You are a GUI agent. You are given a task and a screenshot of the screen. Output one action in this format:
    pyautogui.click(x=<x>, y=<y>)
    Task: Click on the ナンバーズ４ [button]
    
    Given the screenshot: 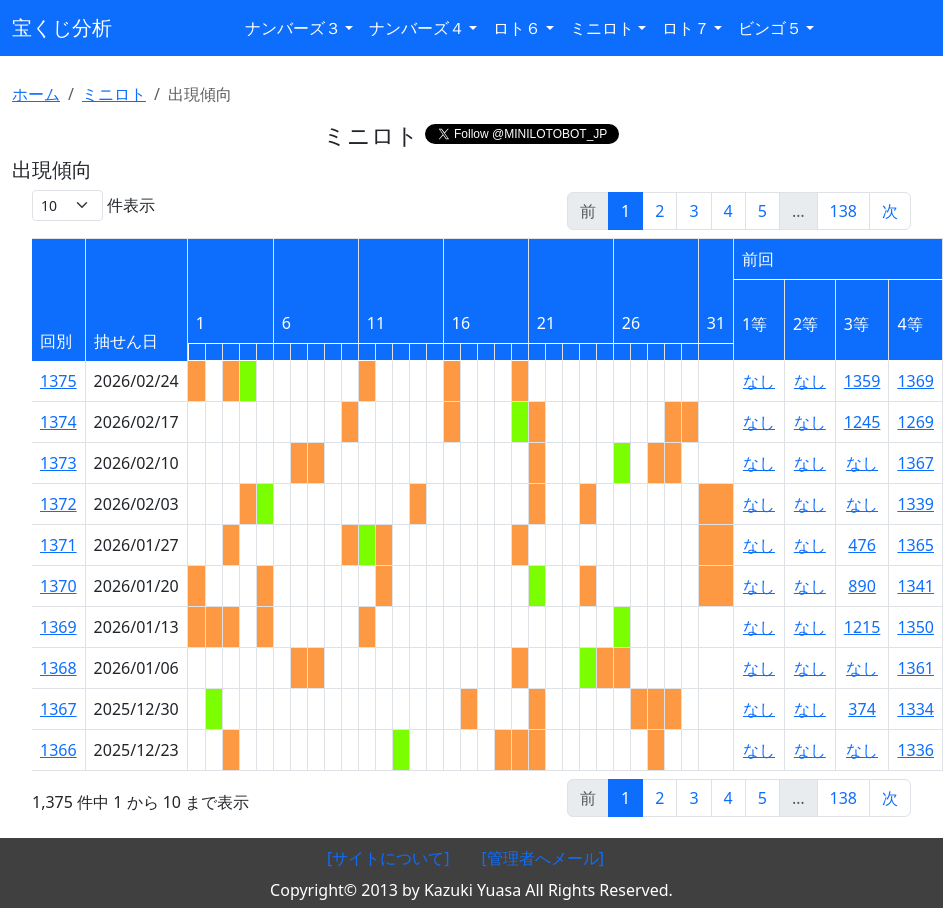 What is the action you would take?
    pyautogui.click(x=417, y=28)
    